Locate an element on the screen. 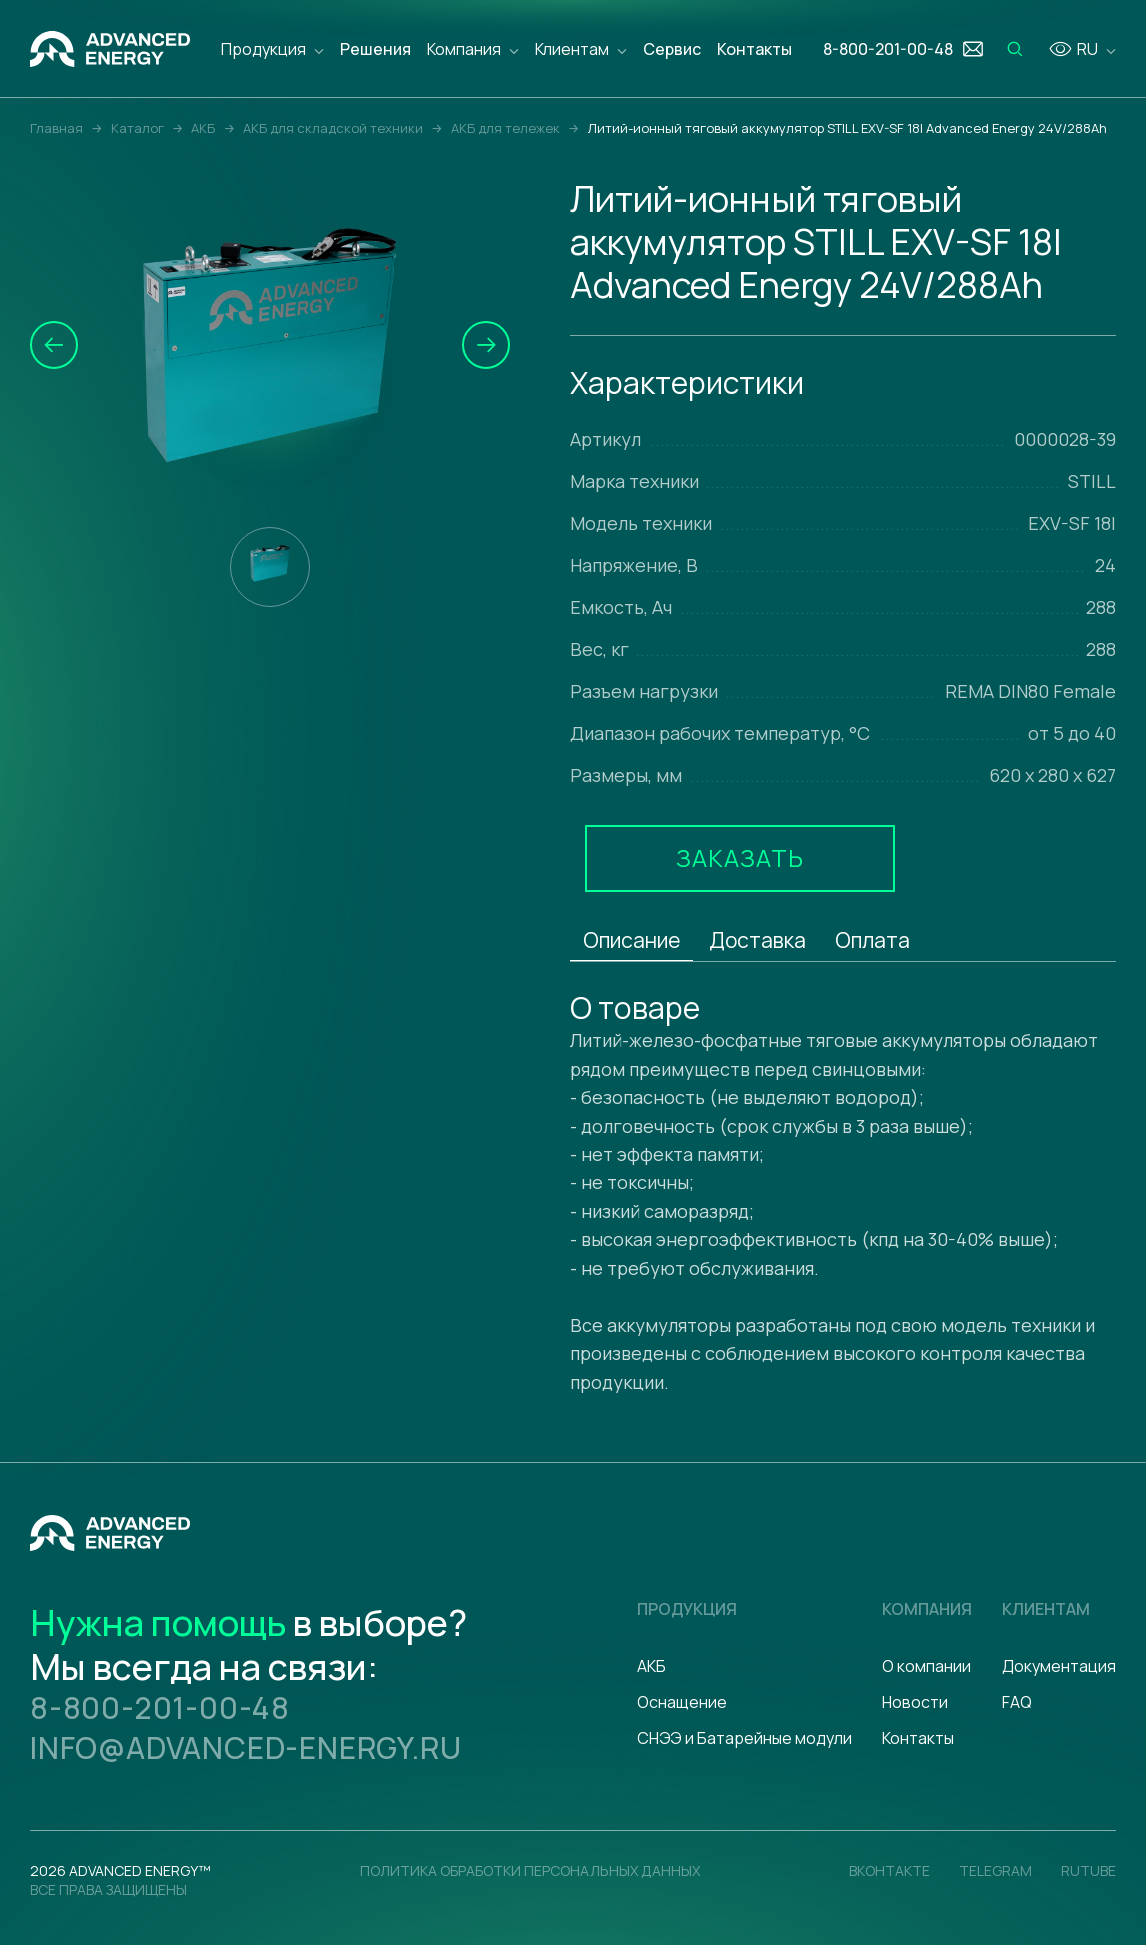 The height and width of the screenshot is (1945, 1146). Вконтакте is located at coordinates (889, 1870).